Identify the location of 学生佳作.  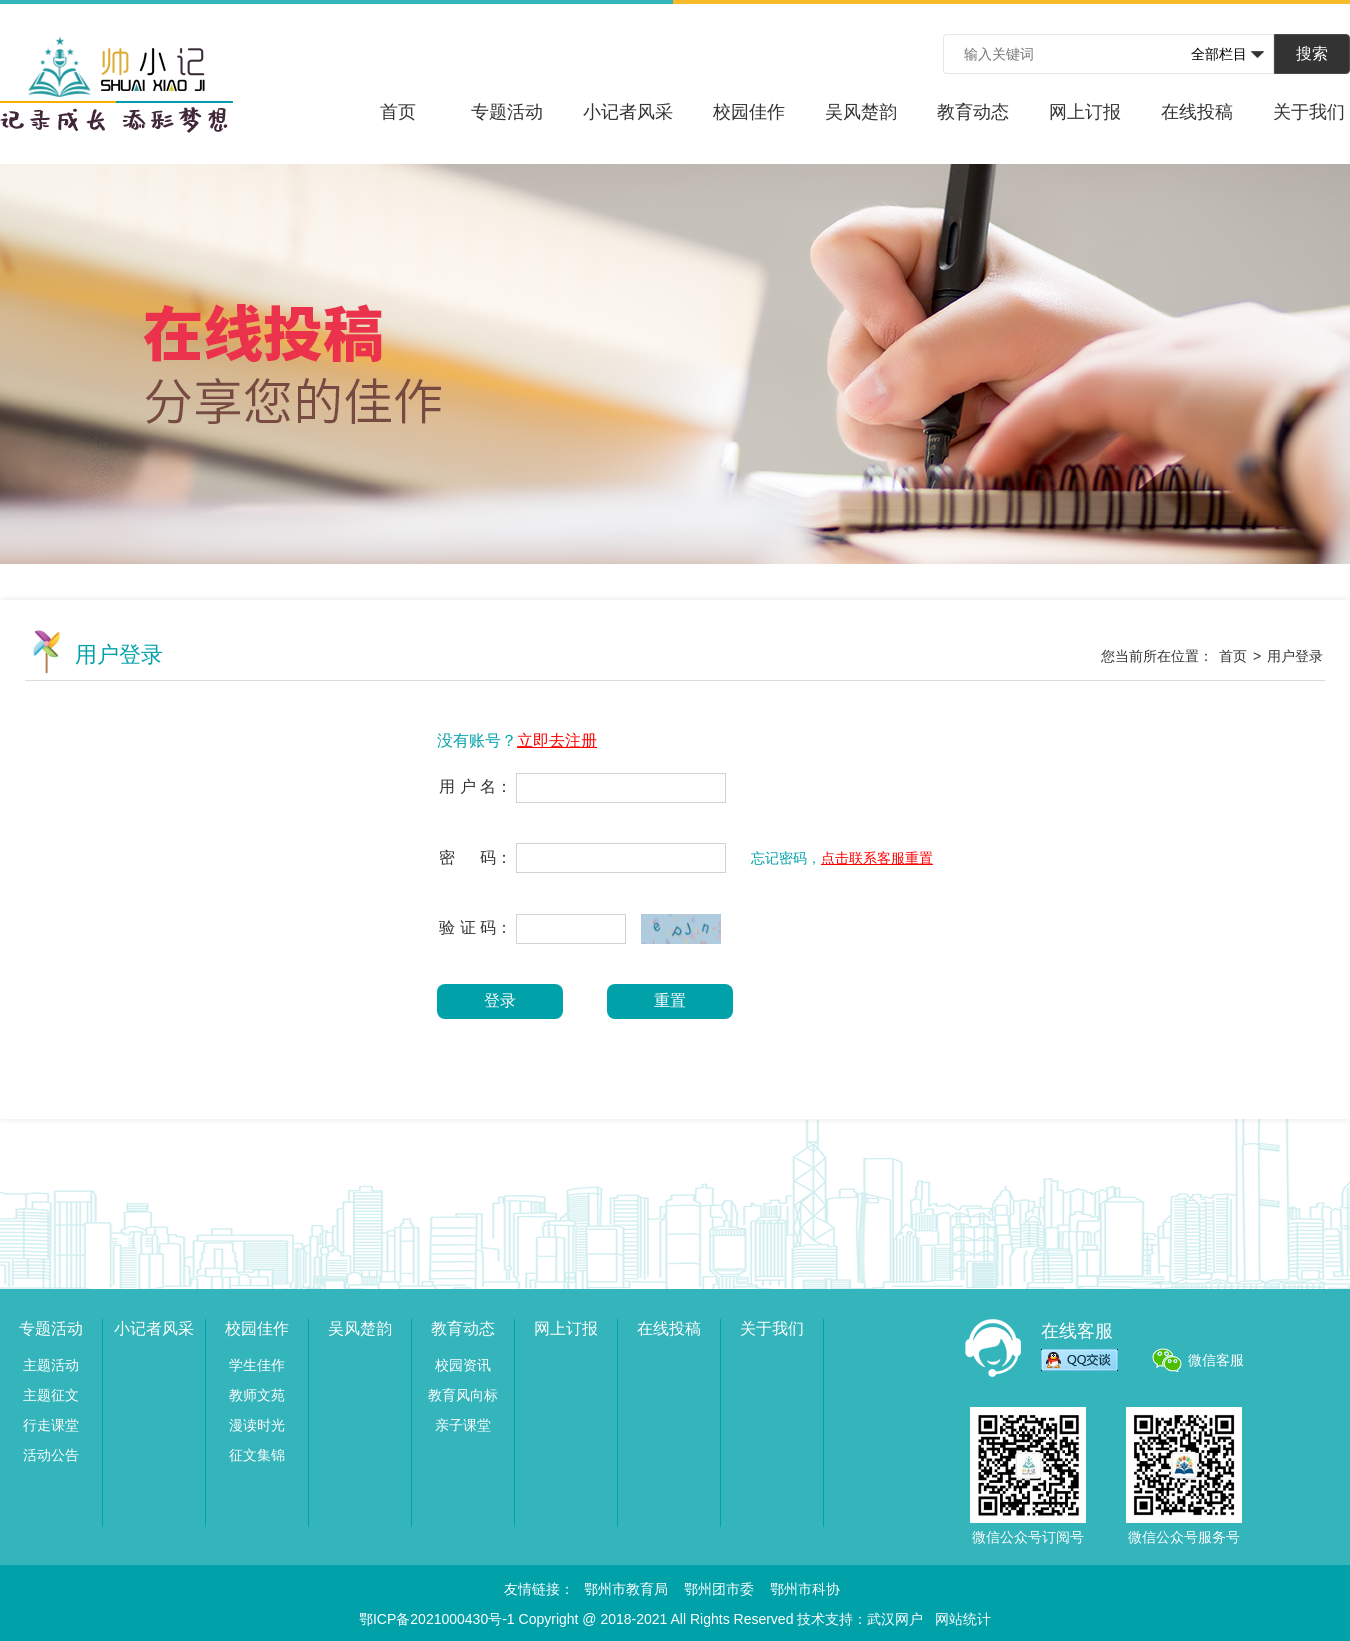
(257, 1365).